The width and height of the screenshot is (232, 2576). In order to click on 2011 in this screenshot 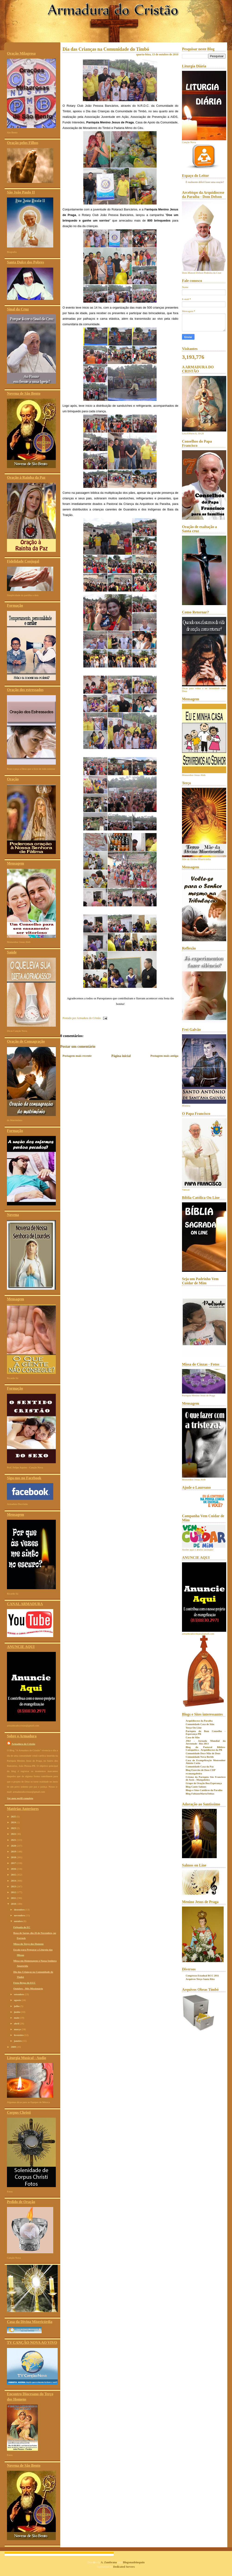, I will do `click(13, 1898)`.